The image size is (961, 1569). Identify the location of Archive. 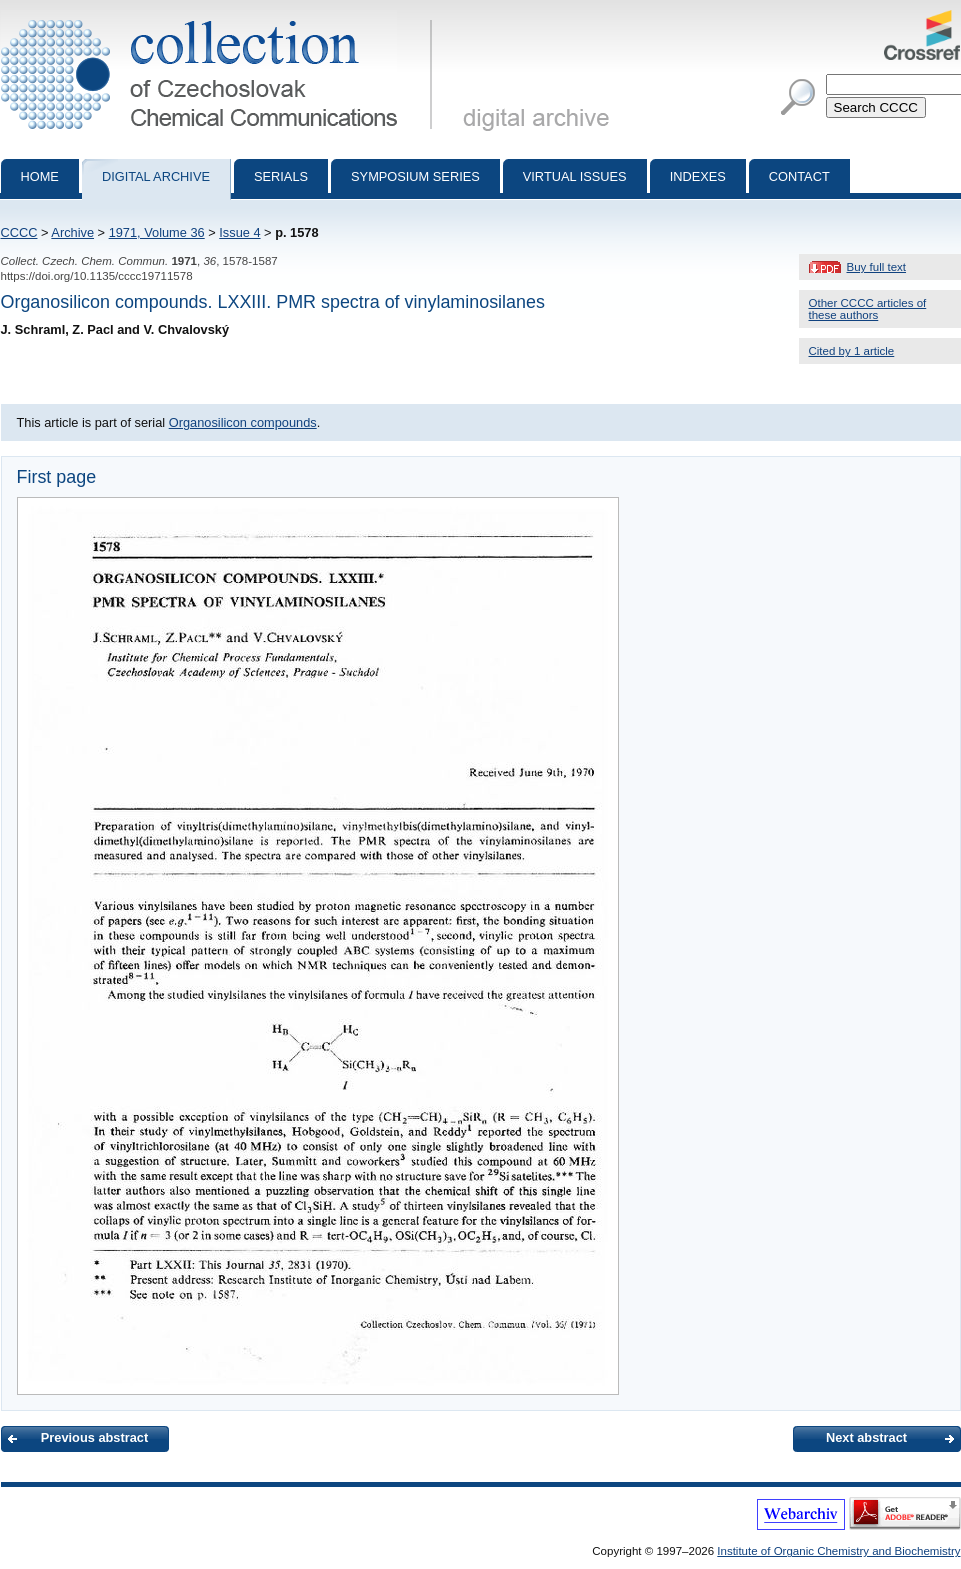
(72, 232).